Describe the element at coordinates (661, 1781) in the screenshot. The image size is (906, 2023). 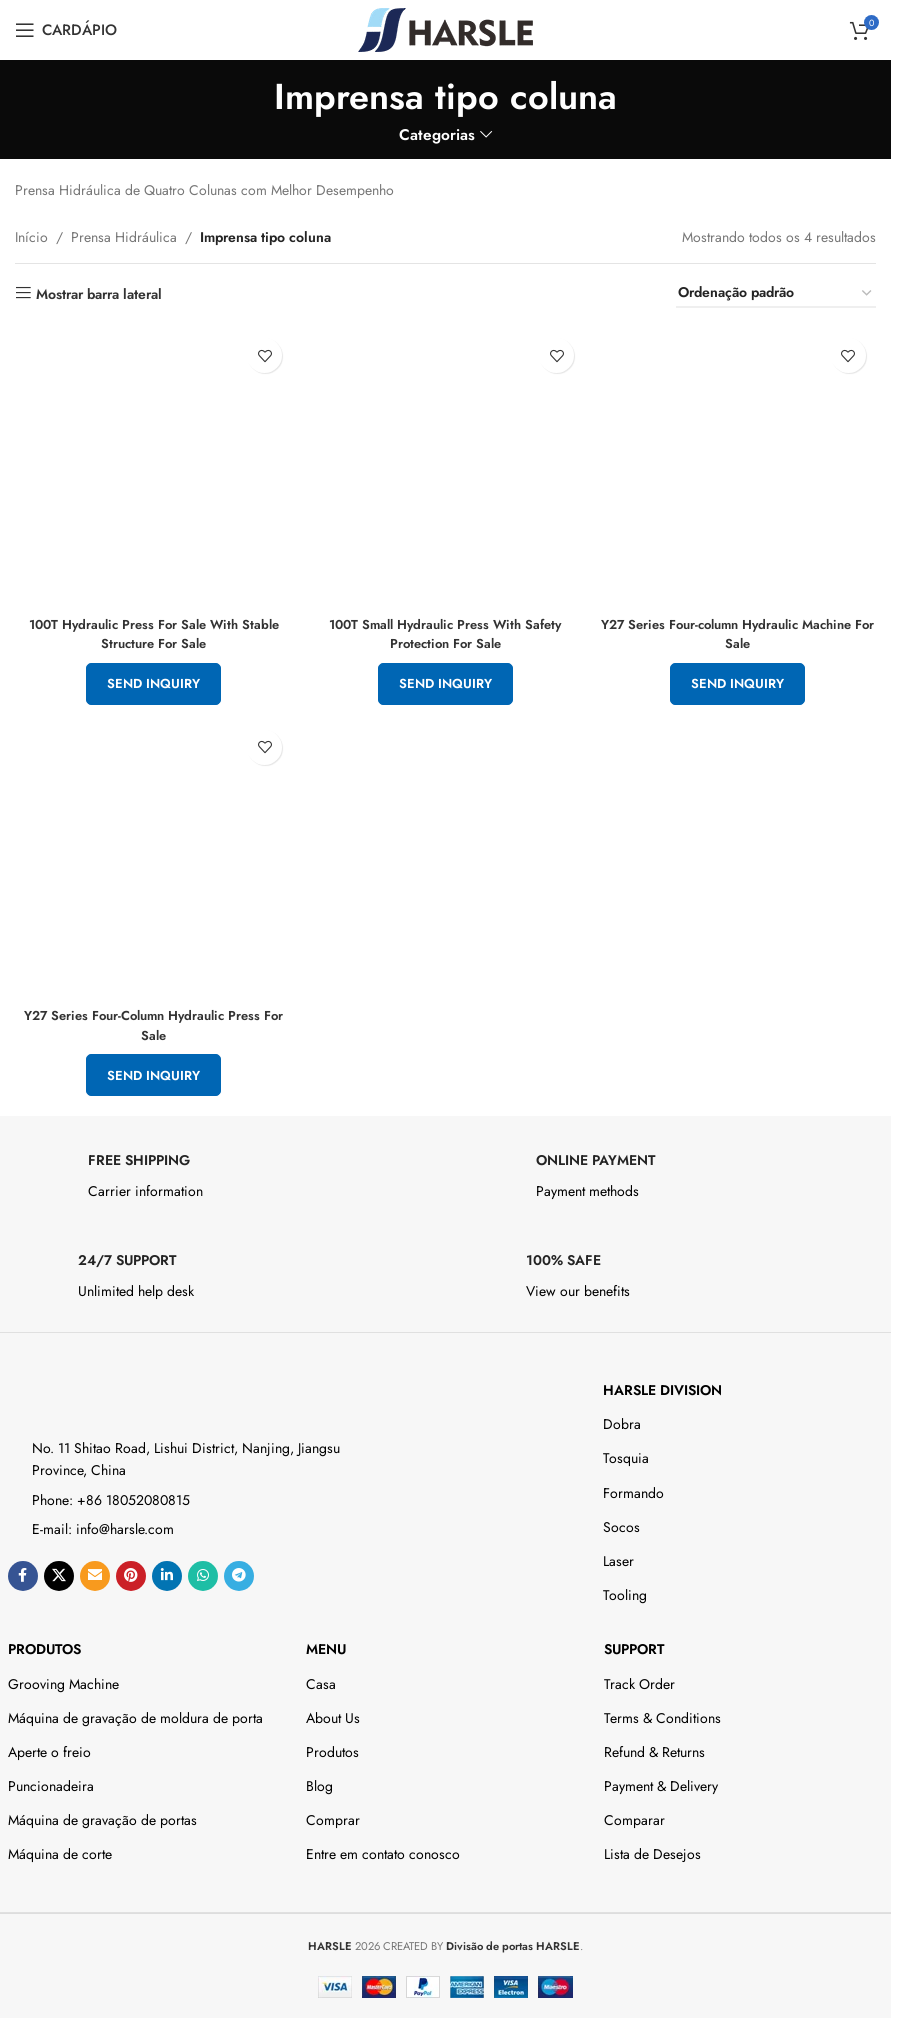
I see `Payment & Delivery` at that location.